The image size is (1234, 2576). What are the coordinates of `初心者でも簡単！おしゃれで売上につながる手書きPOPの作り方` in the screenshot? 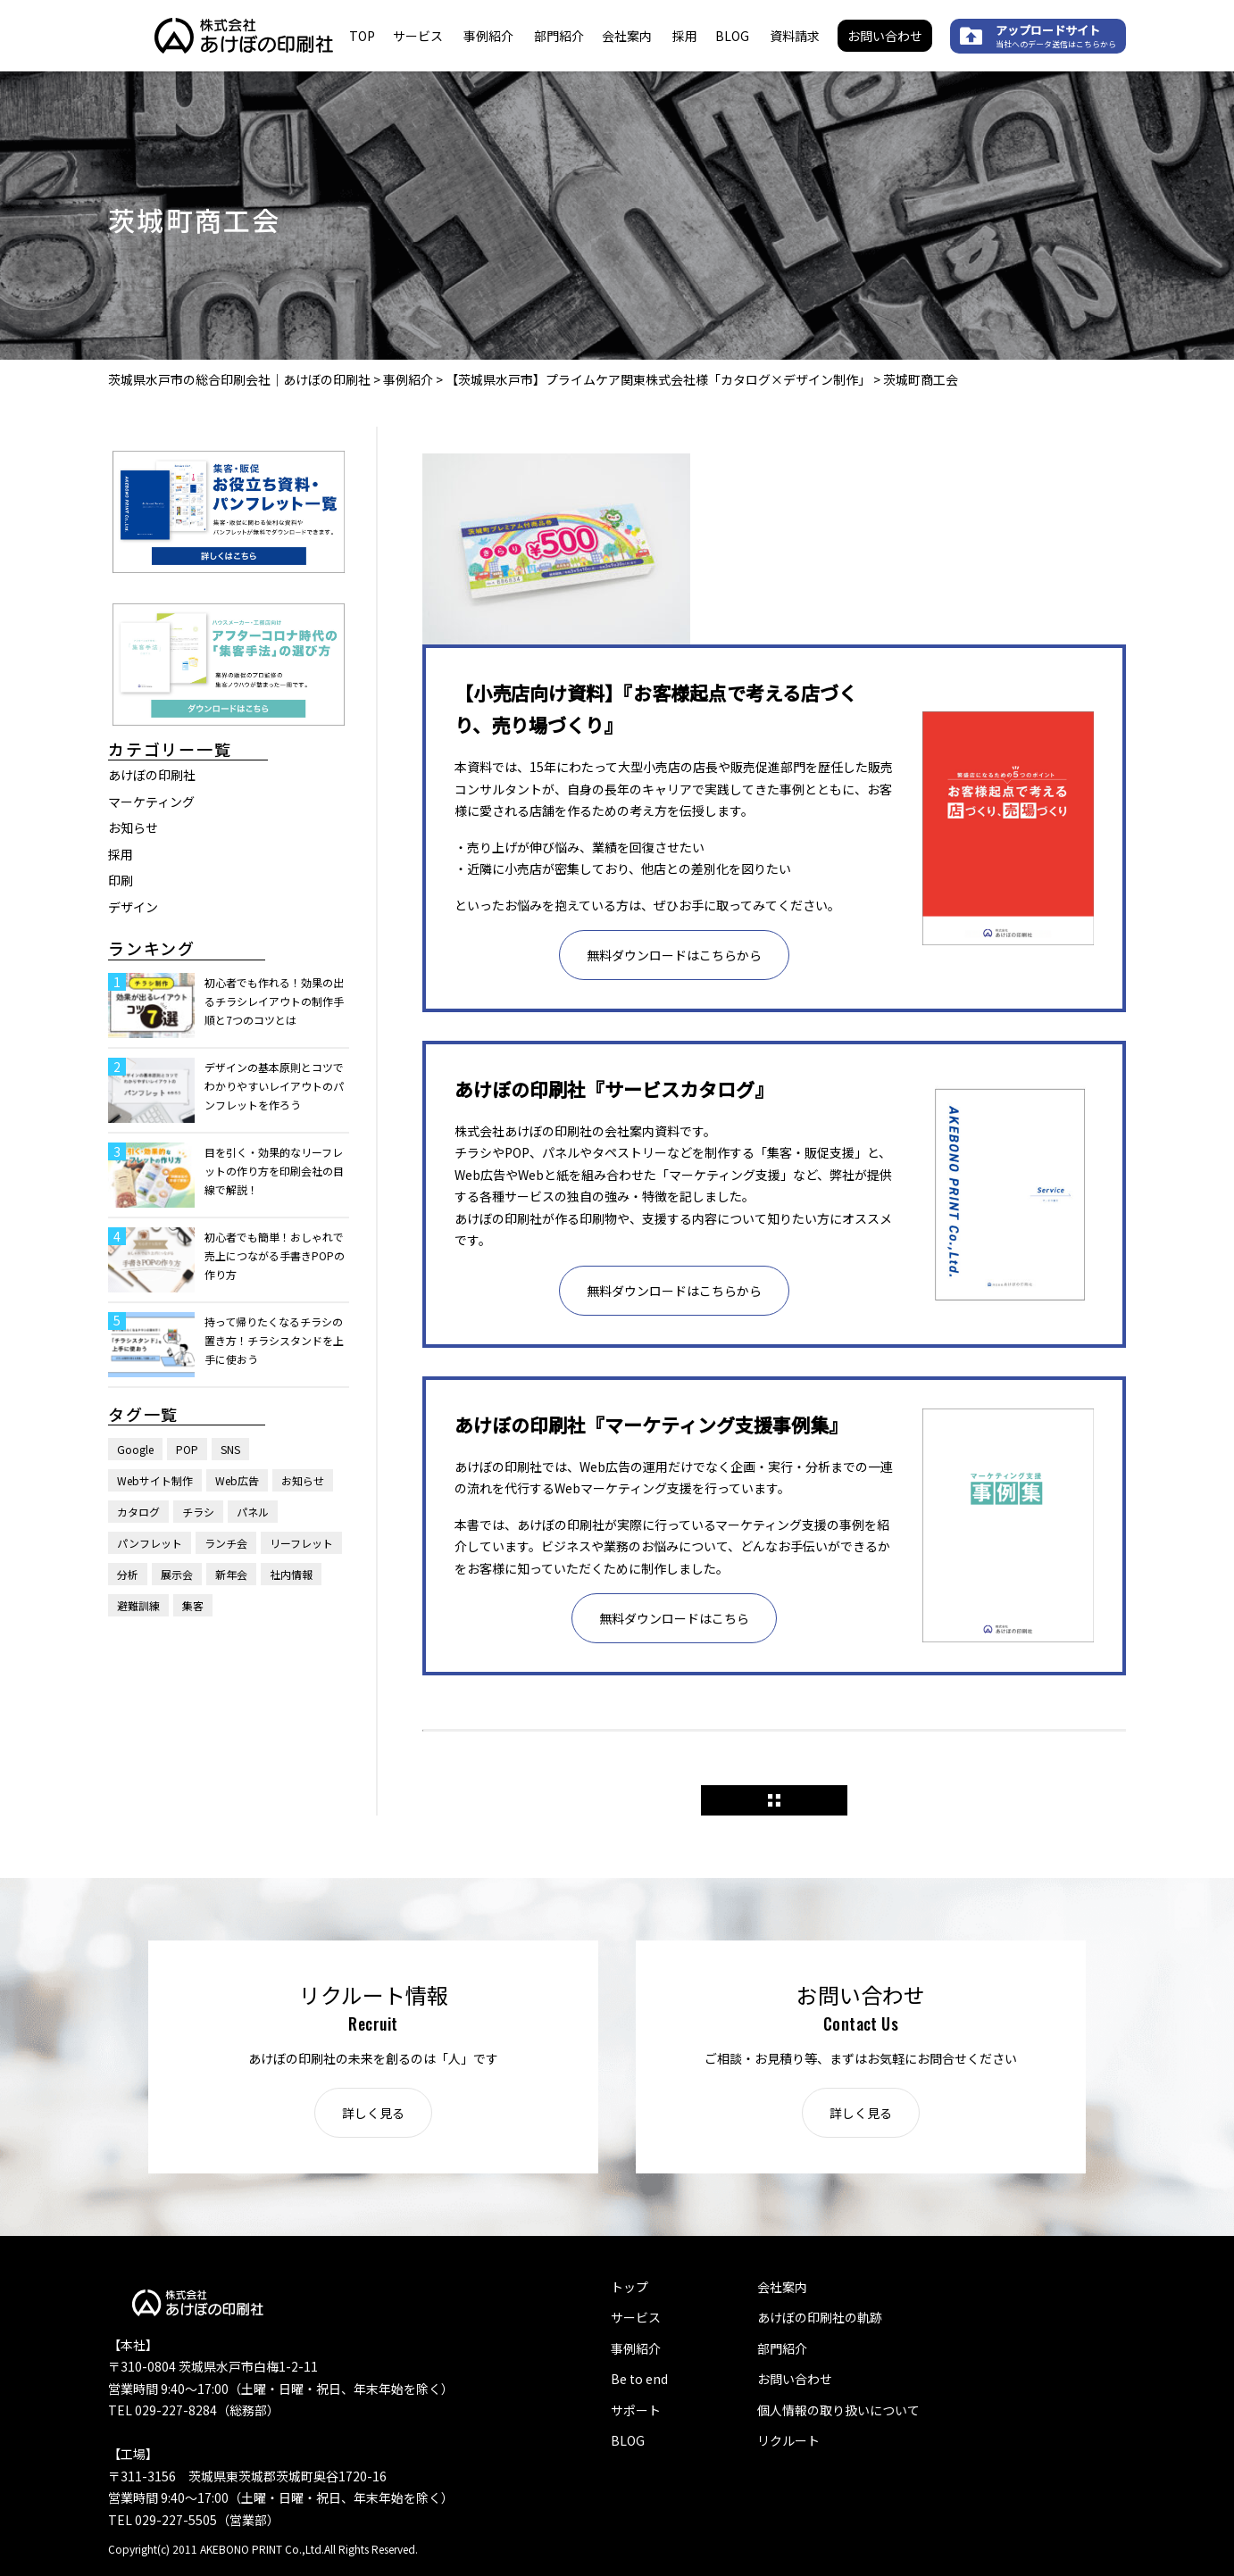 It's located at (274, 1255).